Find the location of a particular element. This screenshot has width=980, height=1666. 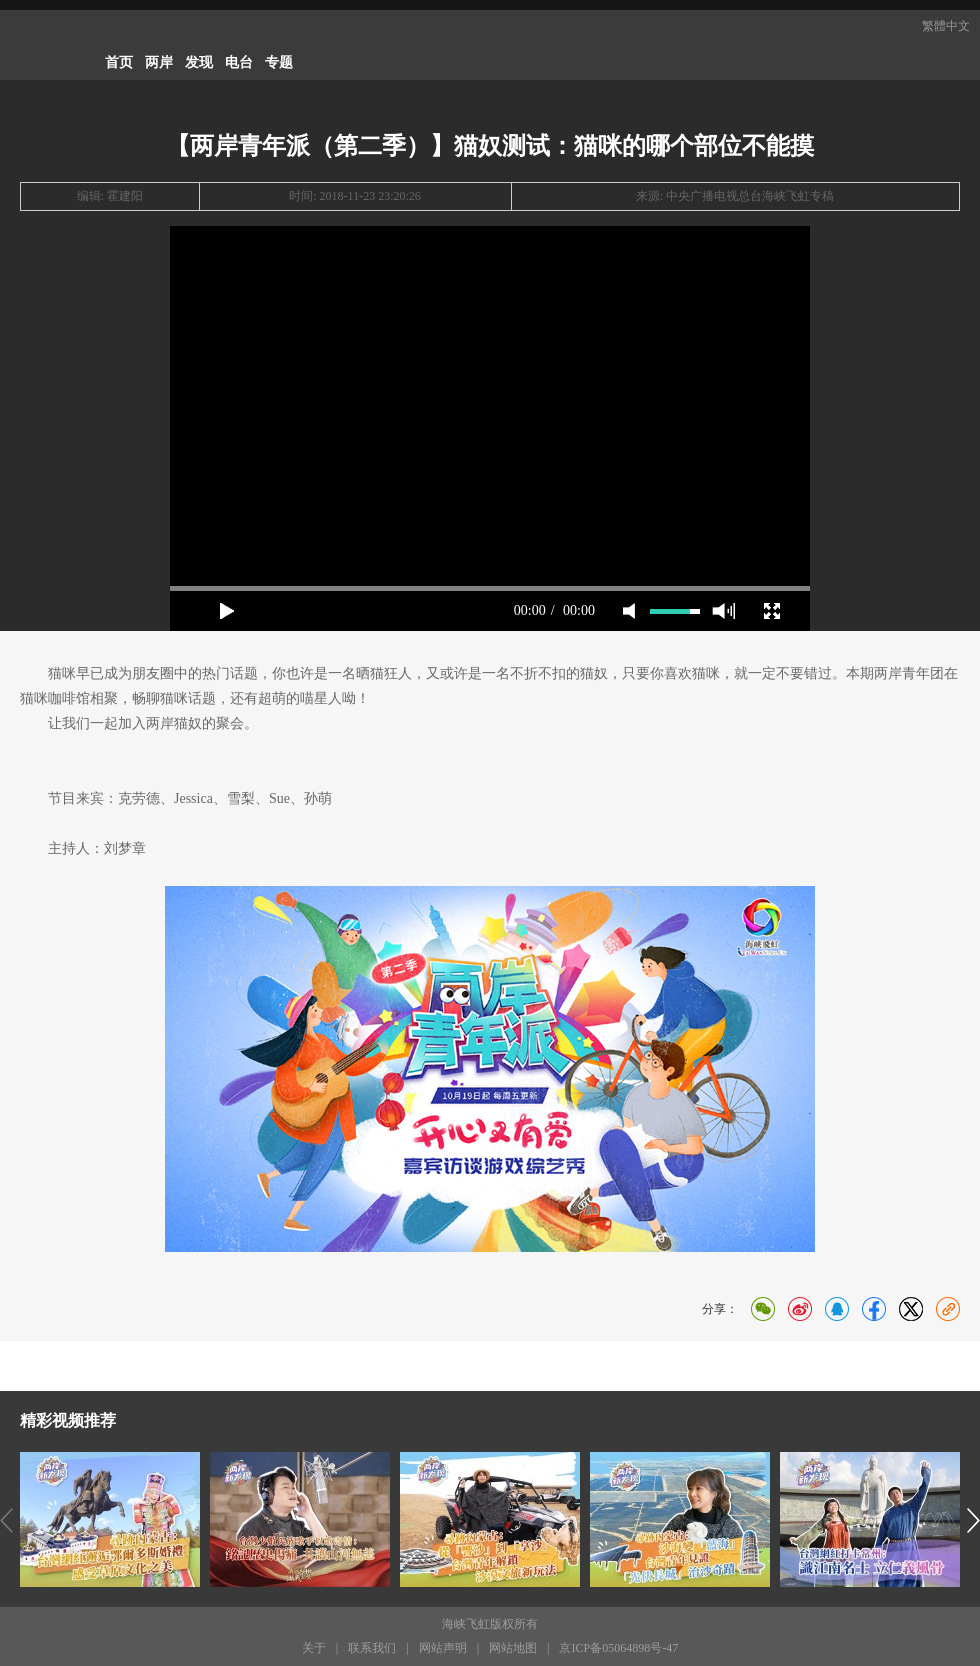

电台 is located at coordinates (239, 62).